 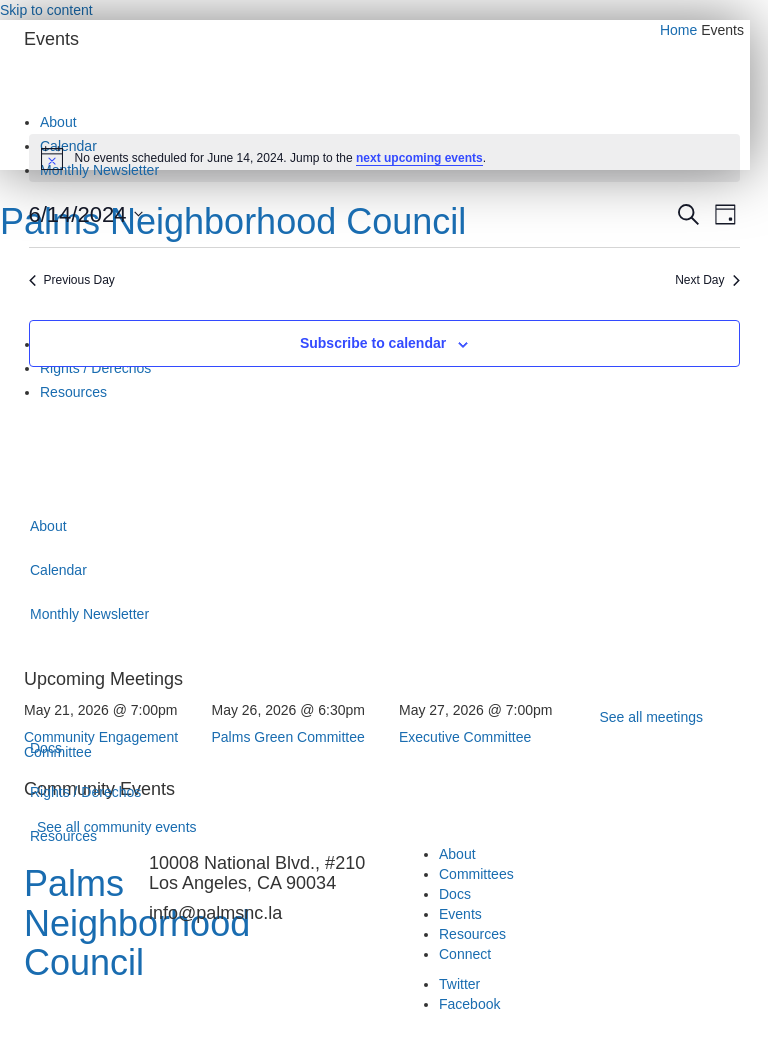 I want to click on About, so click(x=457, y=854).